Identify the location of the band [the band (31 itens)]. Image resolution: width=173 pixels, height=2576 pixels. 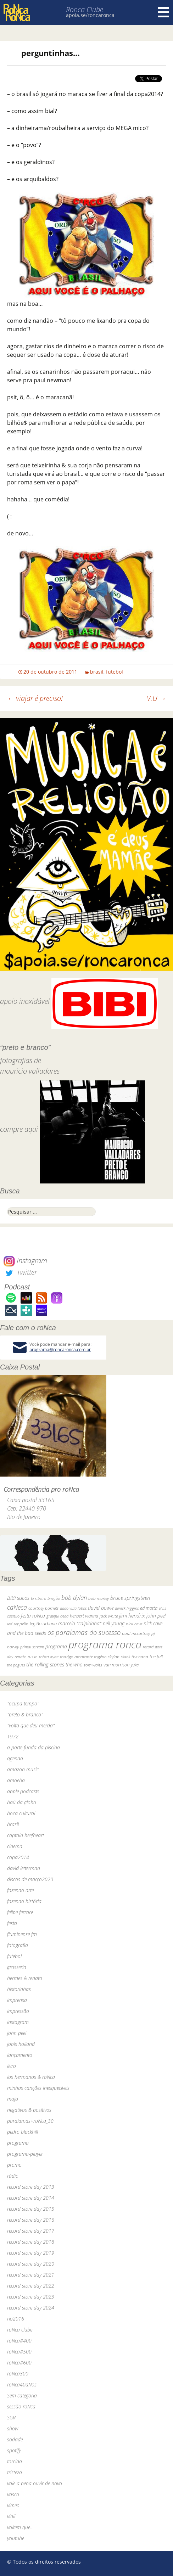
(140, 1656).